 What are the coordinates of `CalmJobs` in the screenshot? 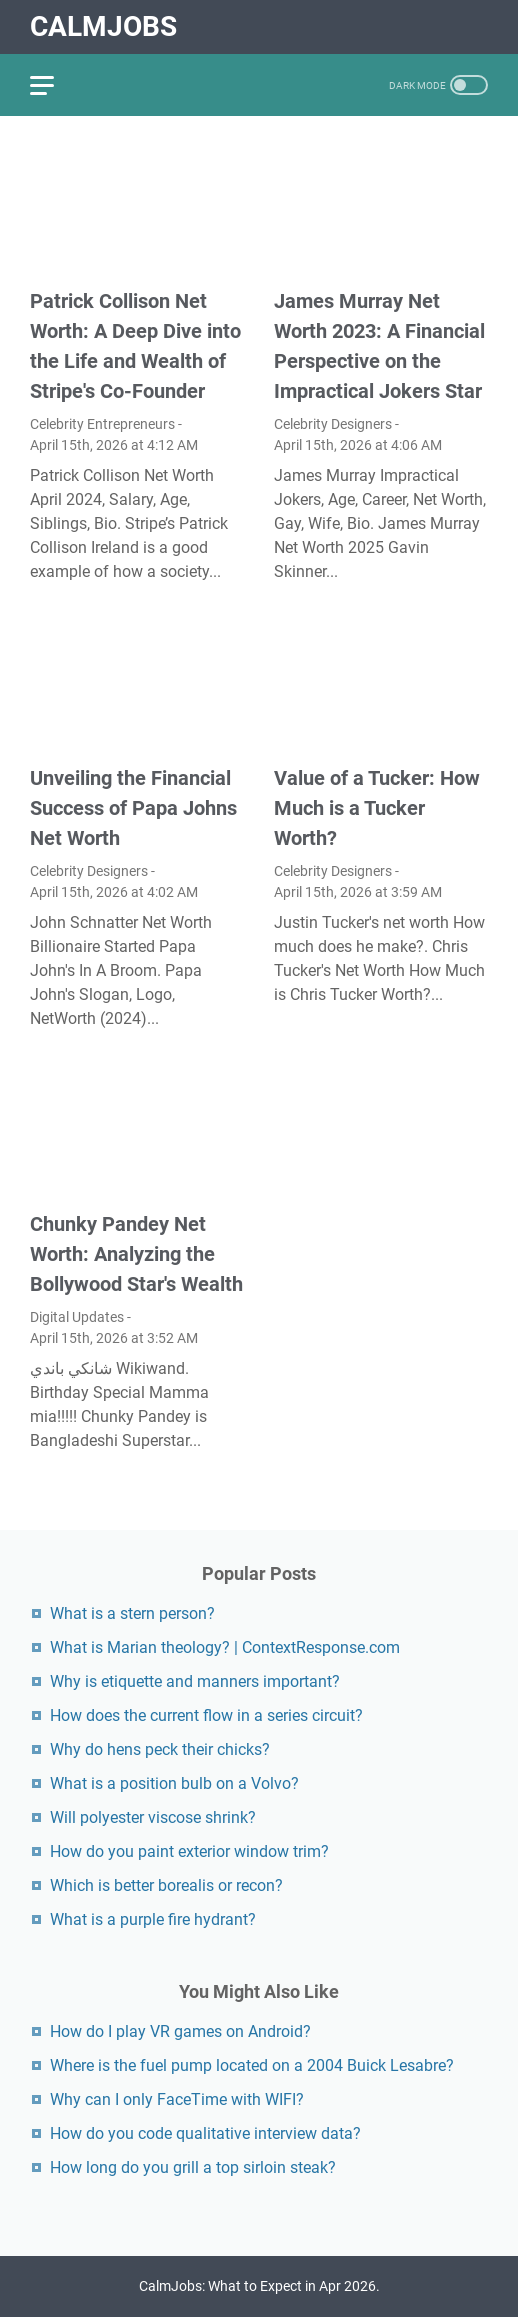 It's located at (103, 26).